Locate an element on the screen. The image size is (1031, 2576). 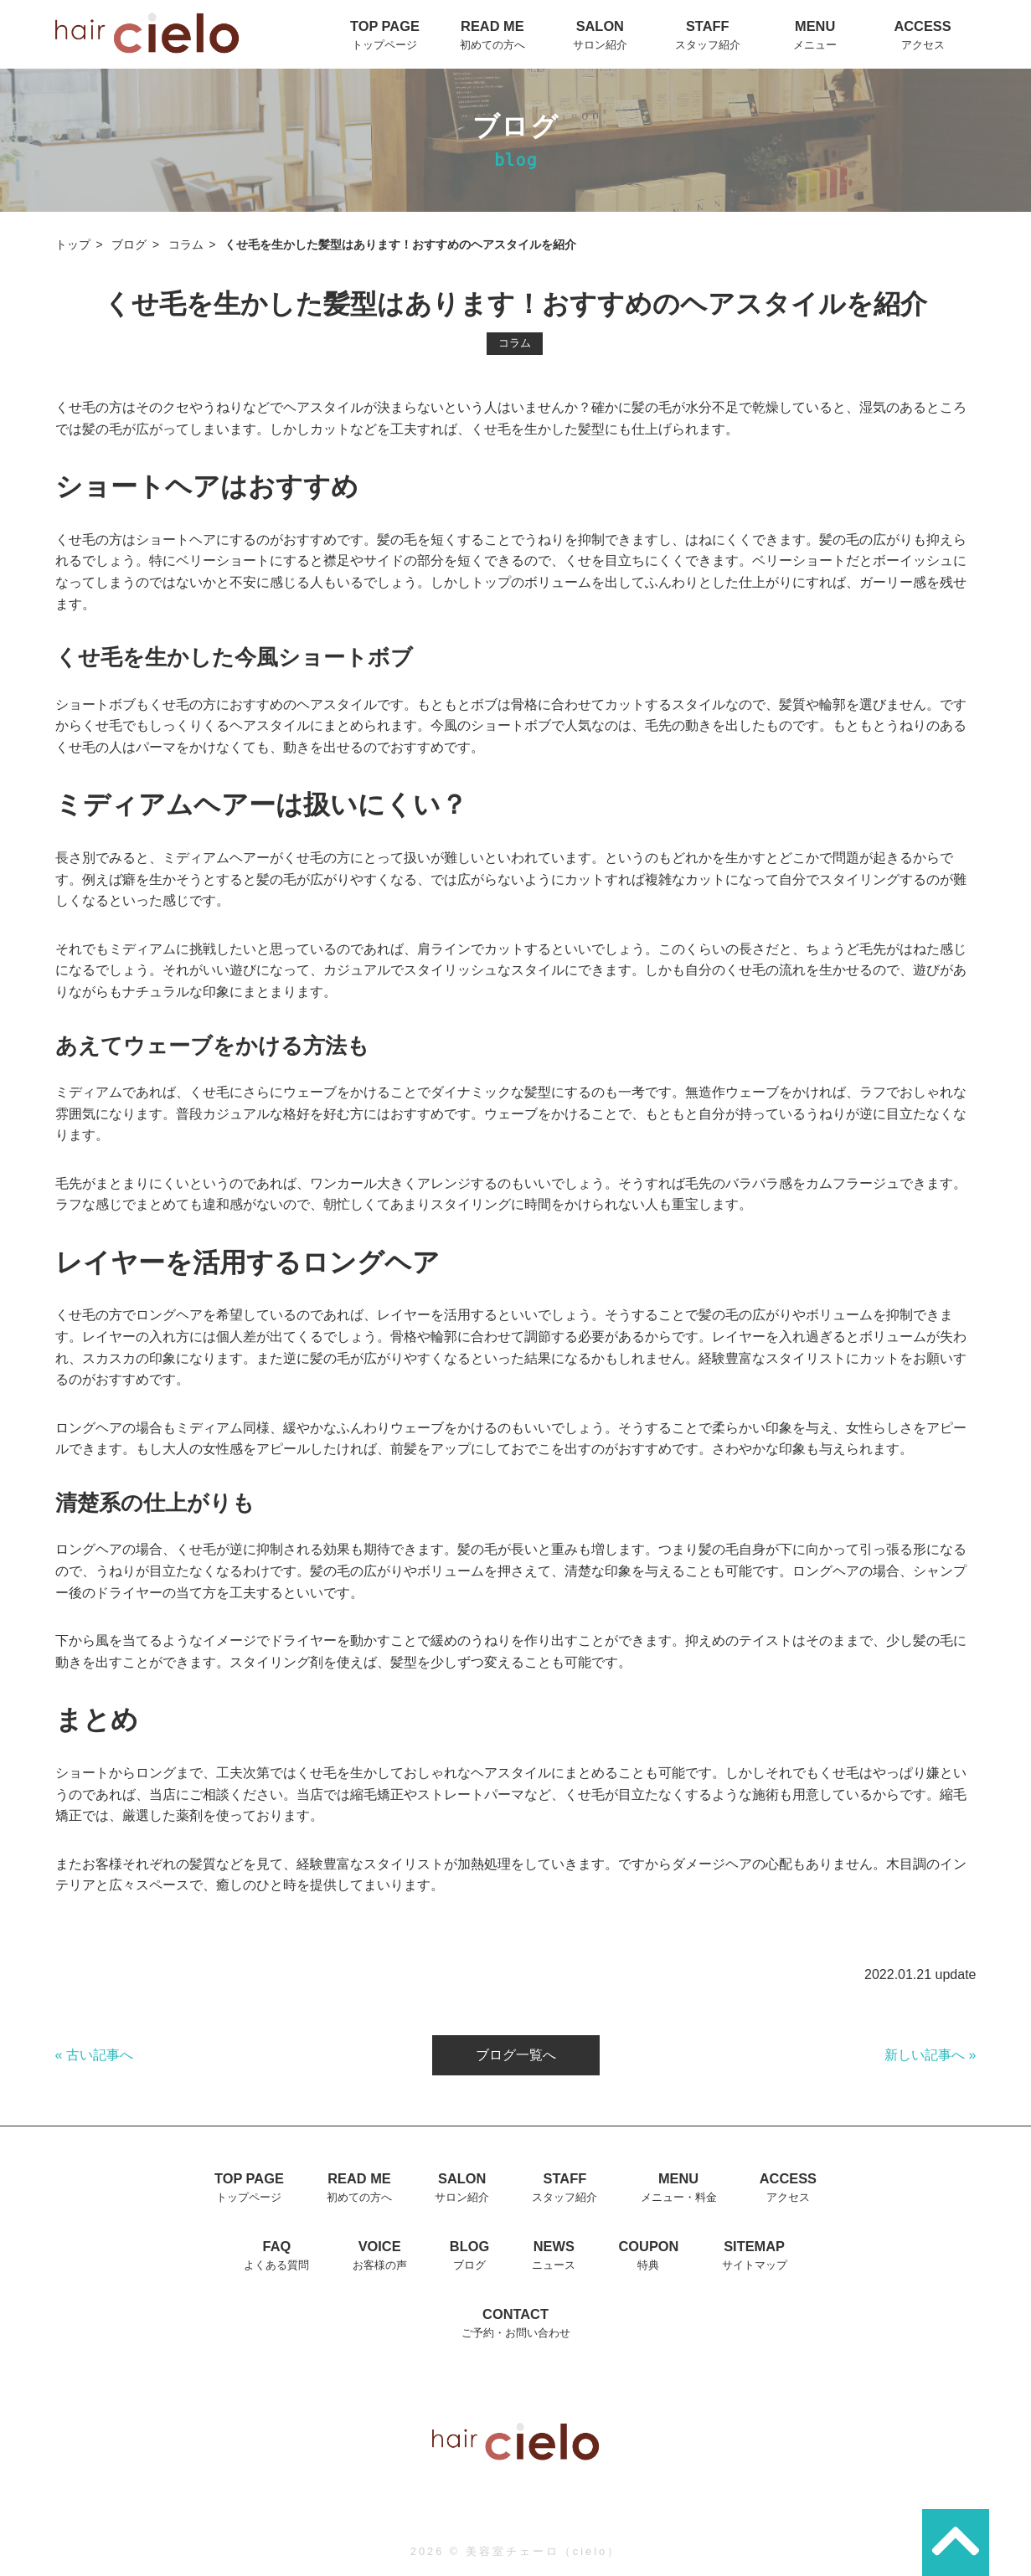
ニュース is located at coordinates (553, 2265).